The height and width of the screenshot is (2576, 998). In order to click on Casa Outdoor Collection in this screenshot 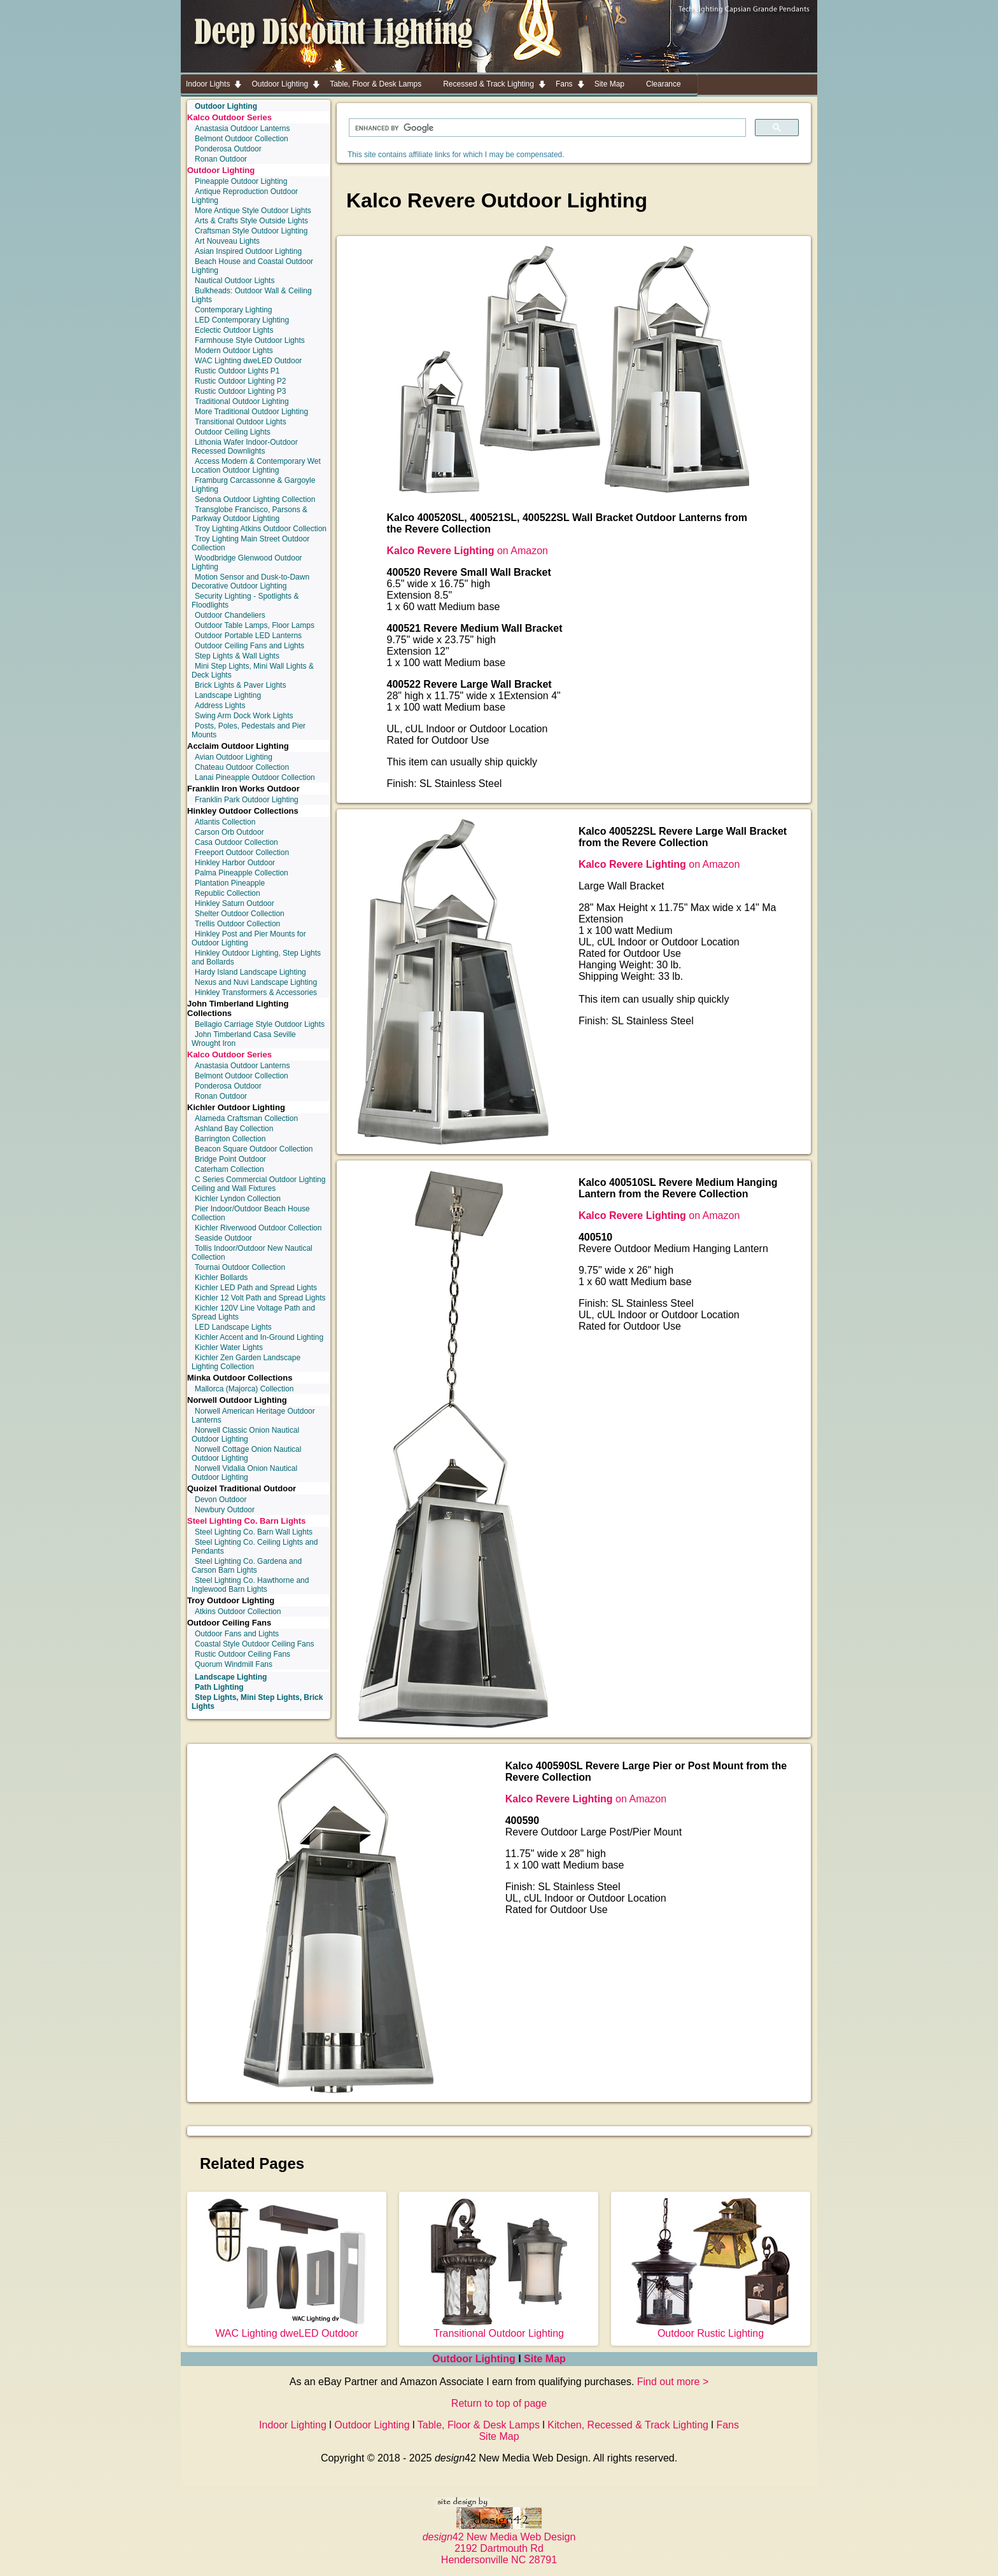, I will do `click(236, 842)`.